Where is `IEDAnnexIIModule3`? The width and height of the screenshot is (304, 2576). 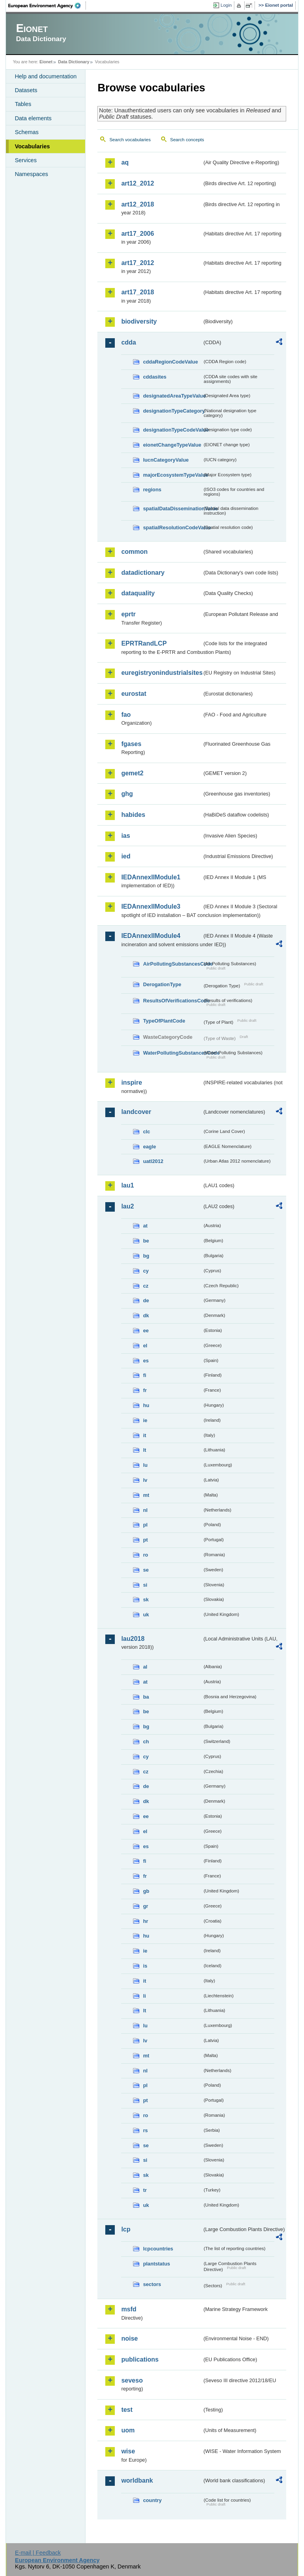
IEDAnnexIIModule3 is located at coordinates (150, 906).